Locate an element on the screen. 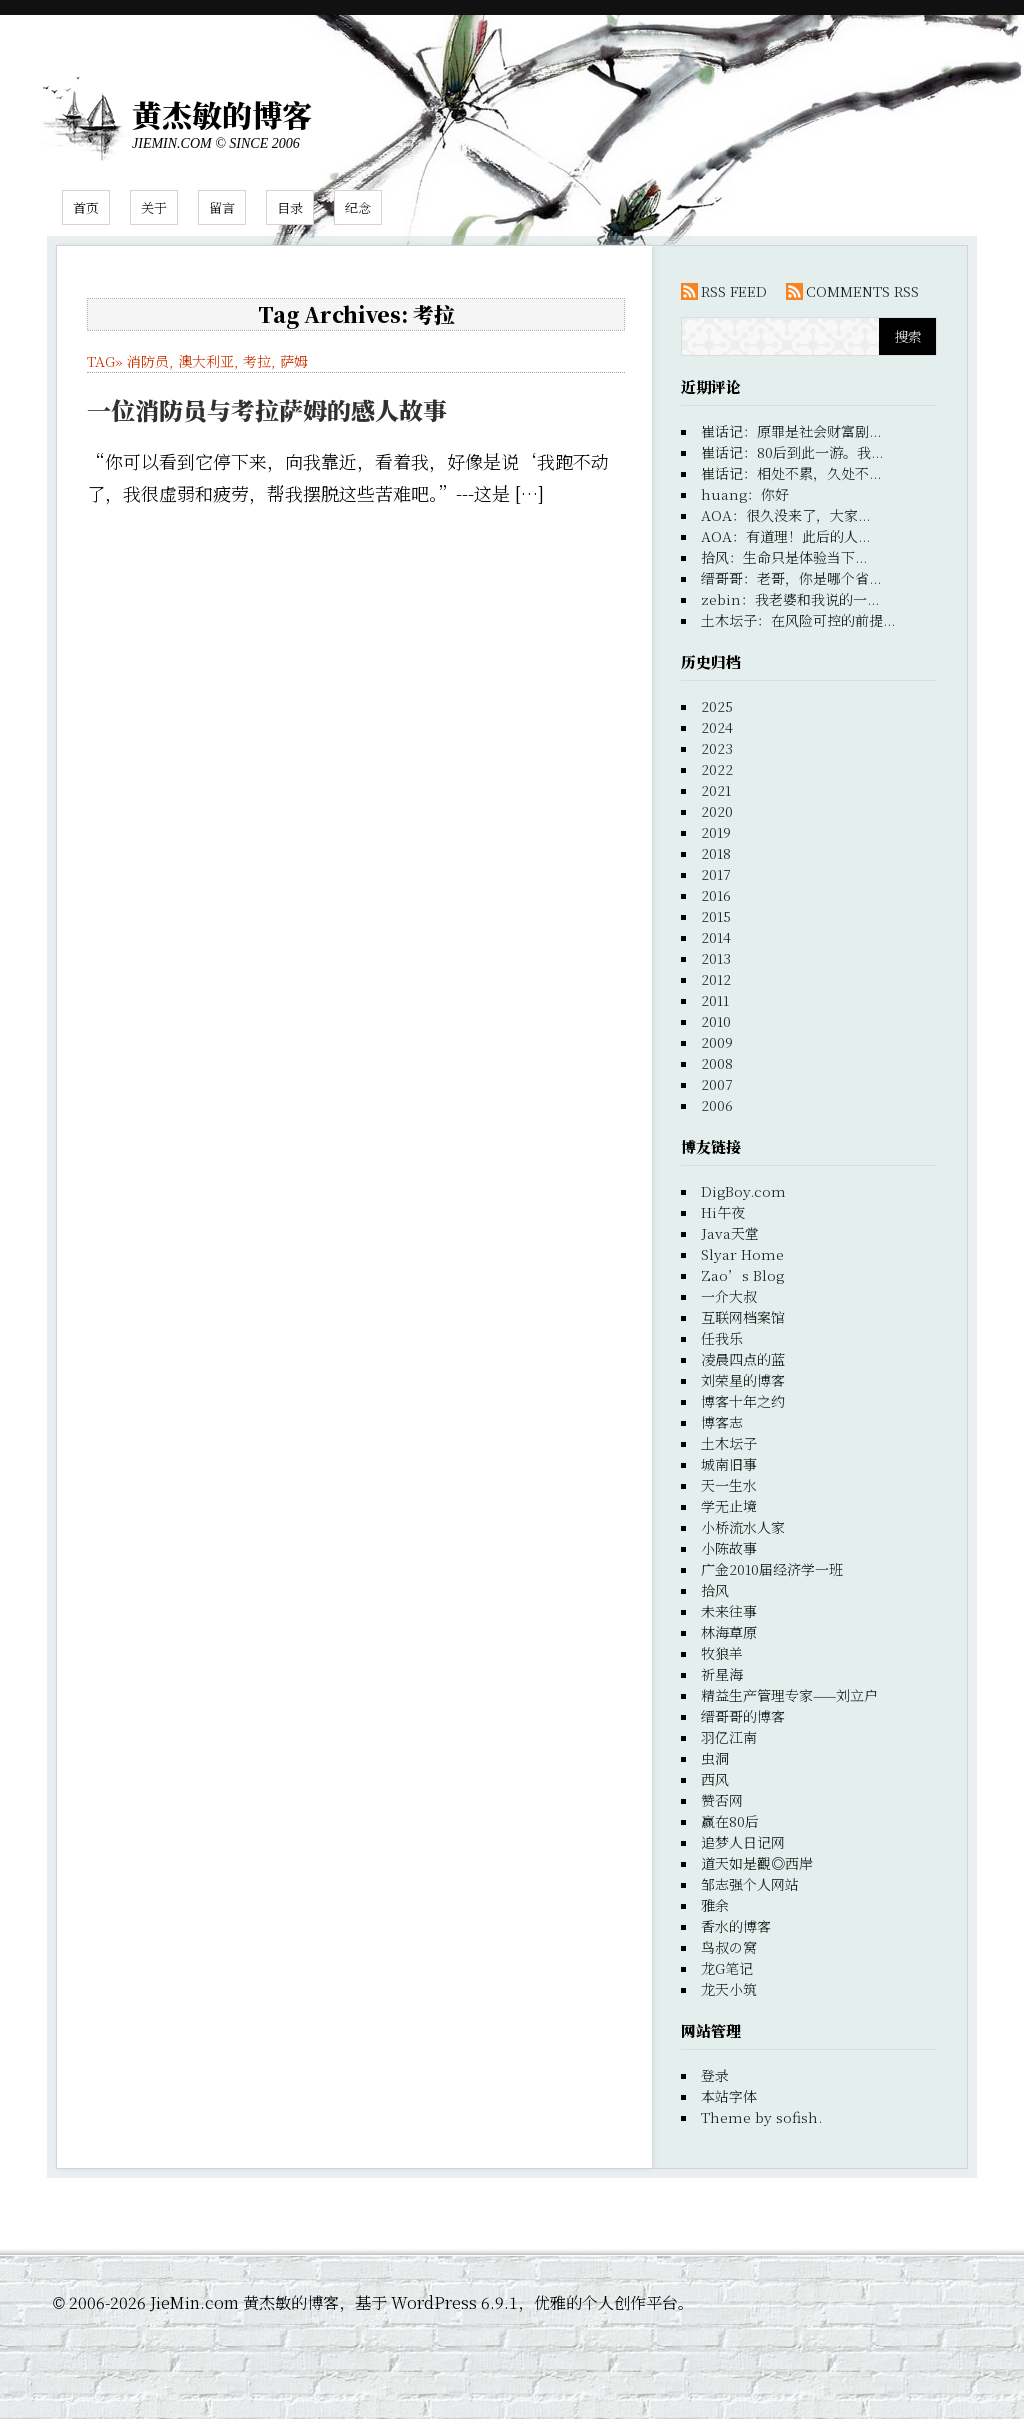 The height and width of the screenshot is (2419, 1024). 博客志 is located at coordinates (722, 1422).